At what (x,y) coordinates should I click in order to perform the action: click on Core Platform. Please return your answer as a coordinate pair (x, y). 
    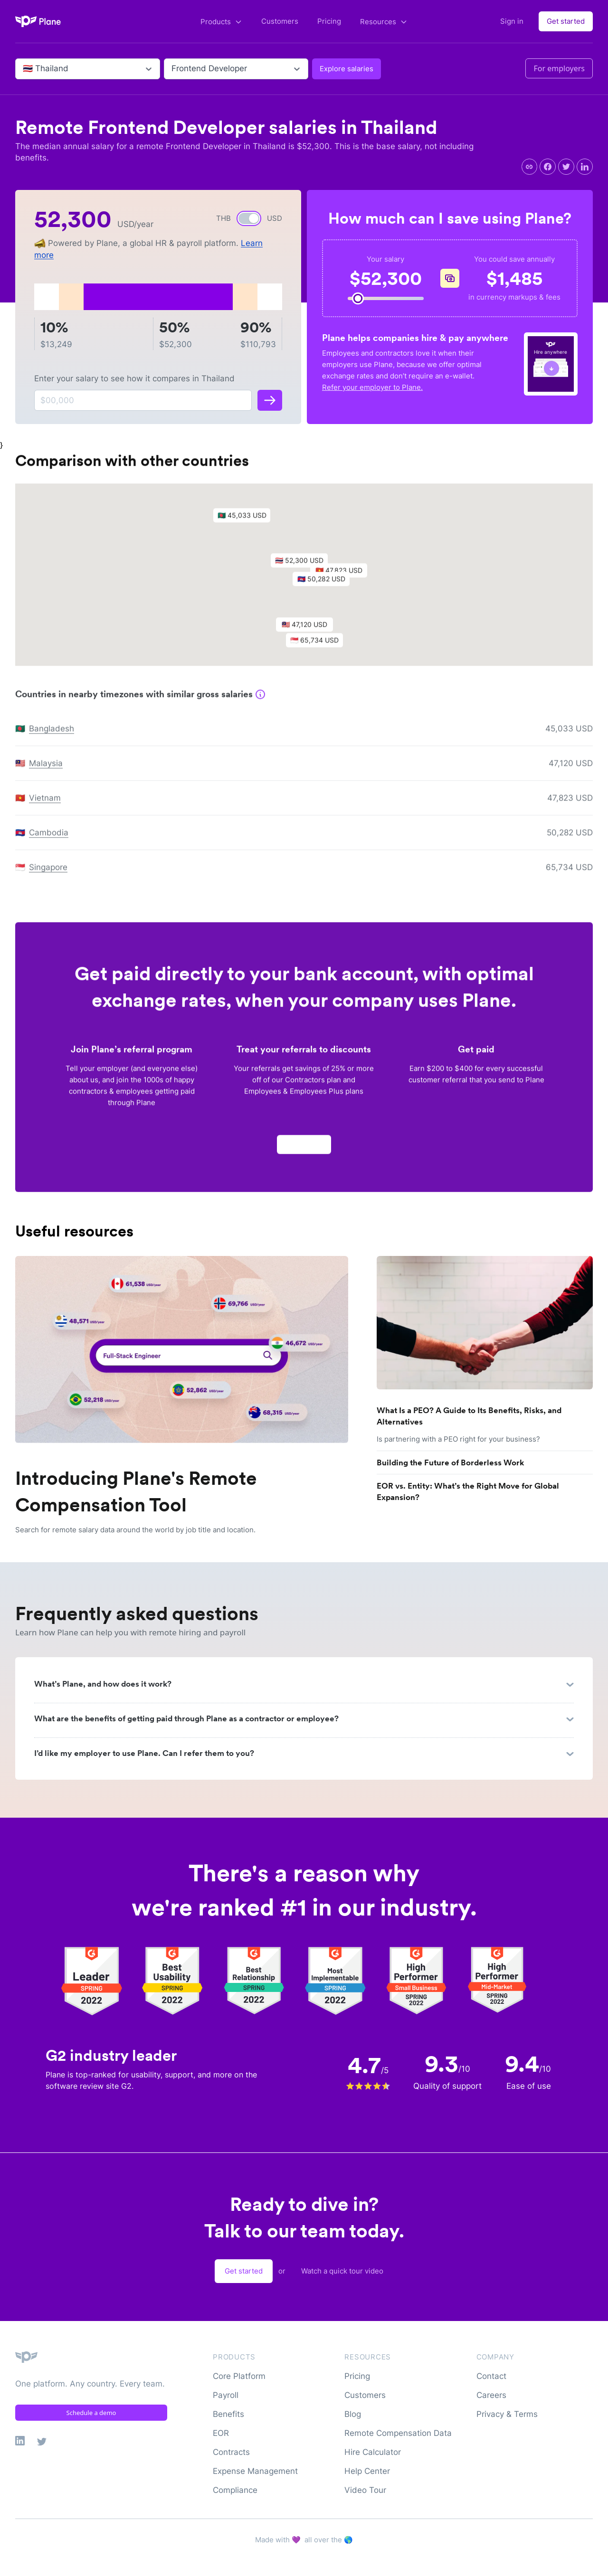
    Looking at the image, I should click on (239, 2376).